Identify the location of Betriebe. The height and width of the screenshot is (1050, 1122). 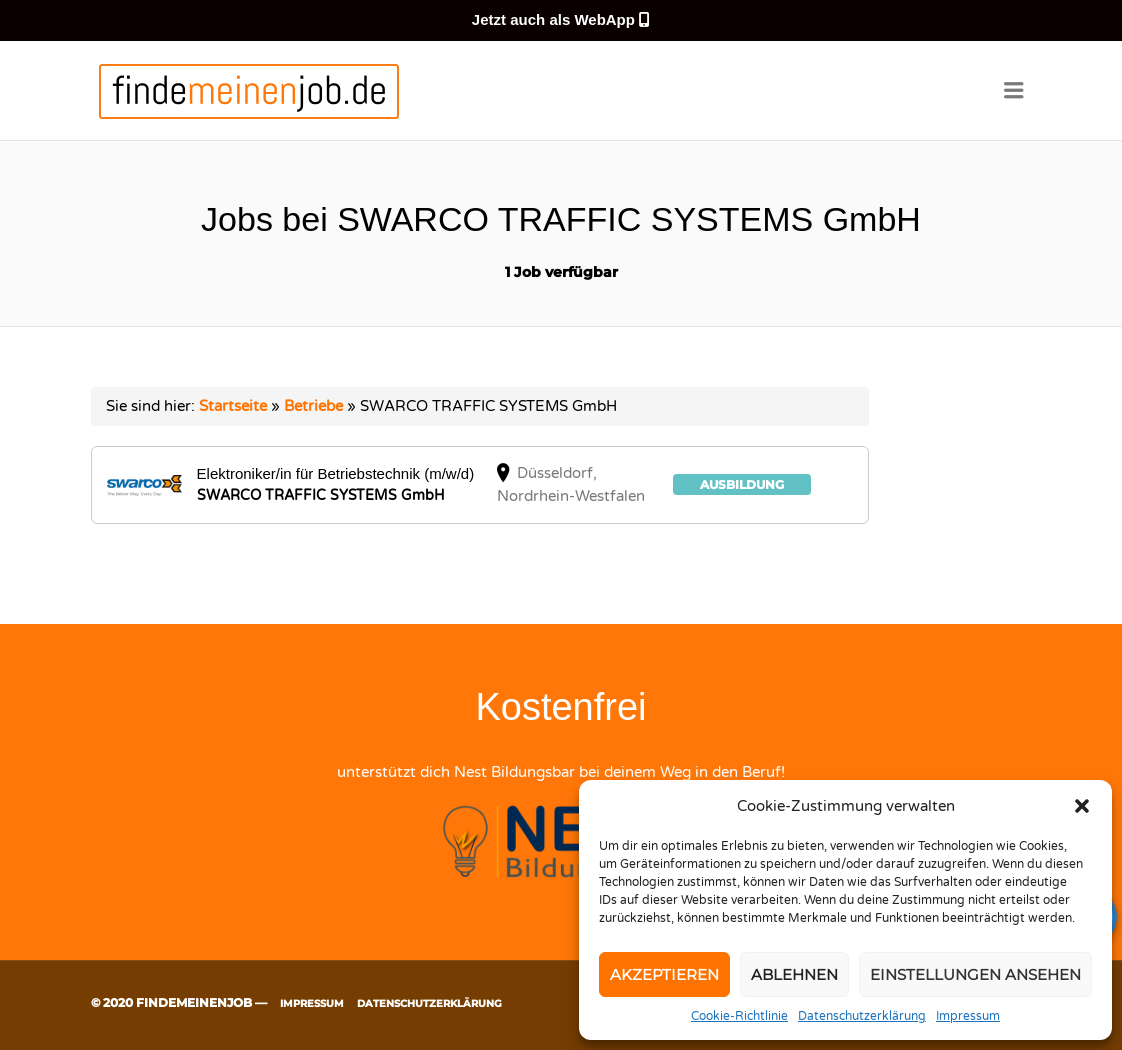
(313, 406).